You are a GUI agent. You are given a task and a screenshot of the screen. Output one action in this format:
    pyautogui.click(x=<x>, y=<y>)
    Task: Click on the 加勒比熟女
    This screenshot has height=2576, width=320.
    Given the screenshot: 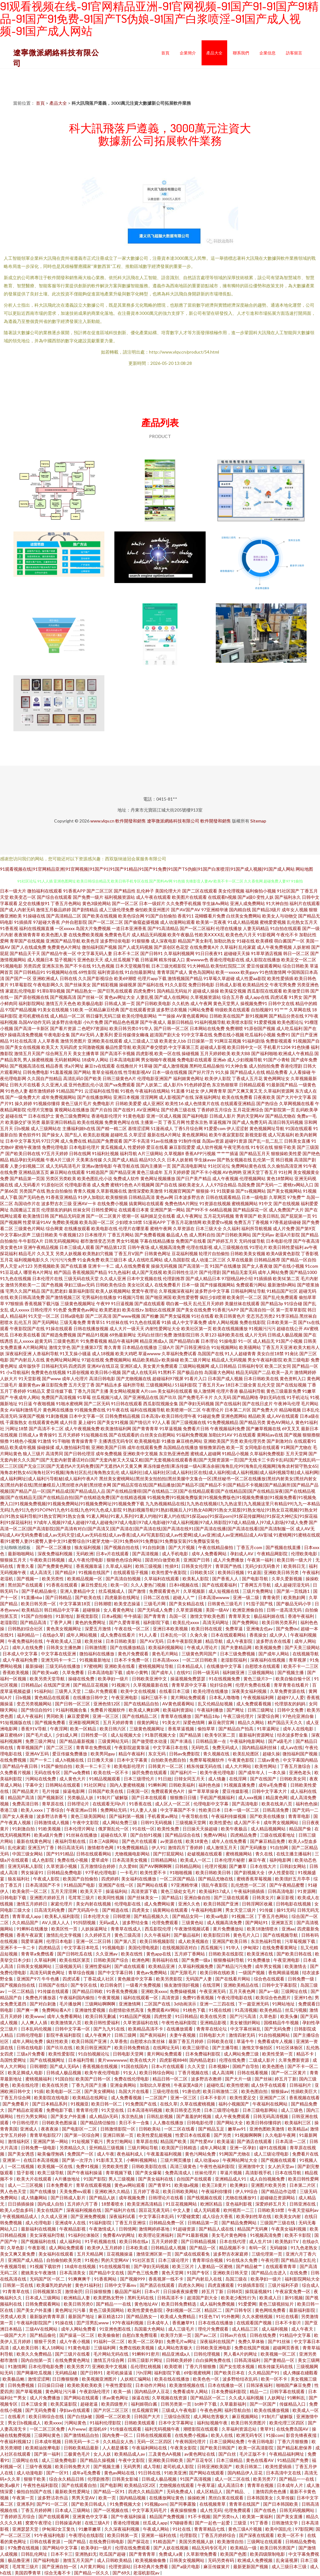 What is the action you would take?
    pyautogui.click(x=225, y=940)
    